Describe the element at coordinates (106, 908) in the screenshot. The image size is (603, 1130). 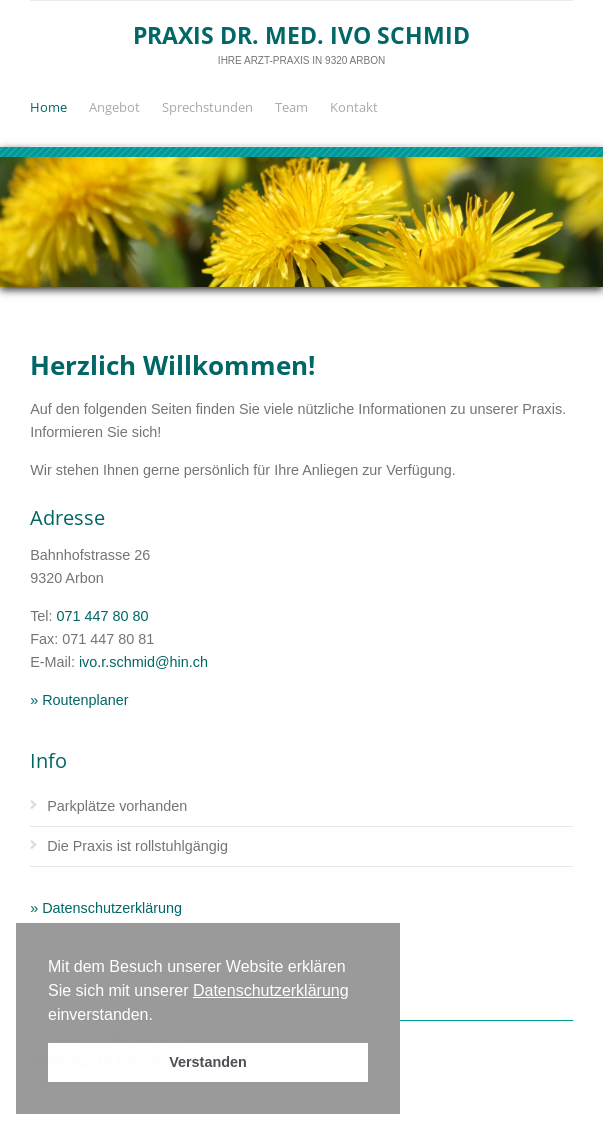
I see `» Datenschutzerklärung` at that location.